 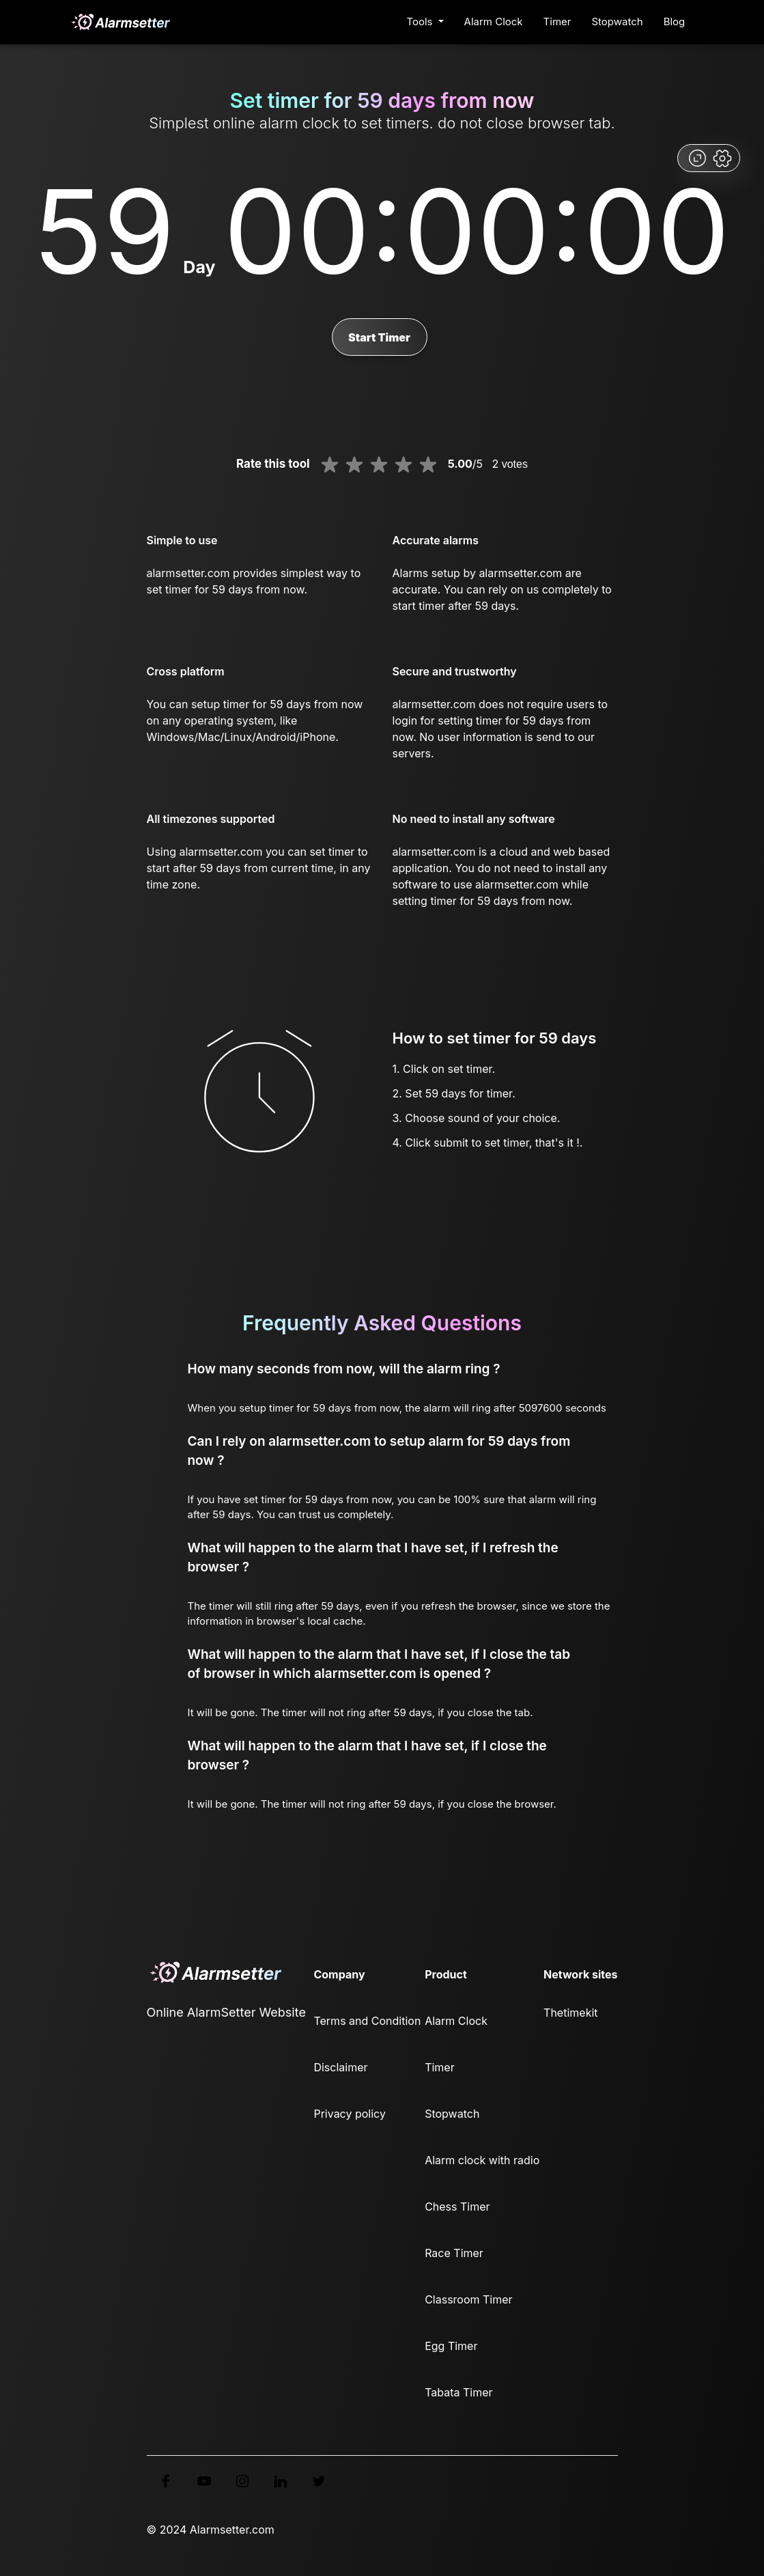 What do you see at coordinates (493, 21) in the screenshot?
I see `Alarm Clock` at bounding box center [493, 21].